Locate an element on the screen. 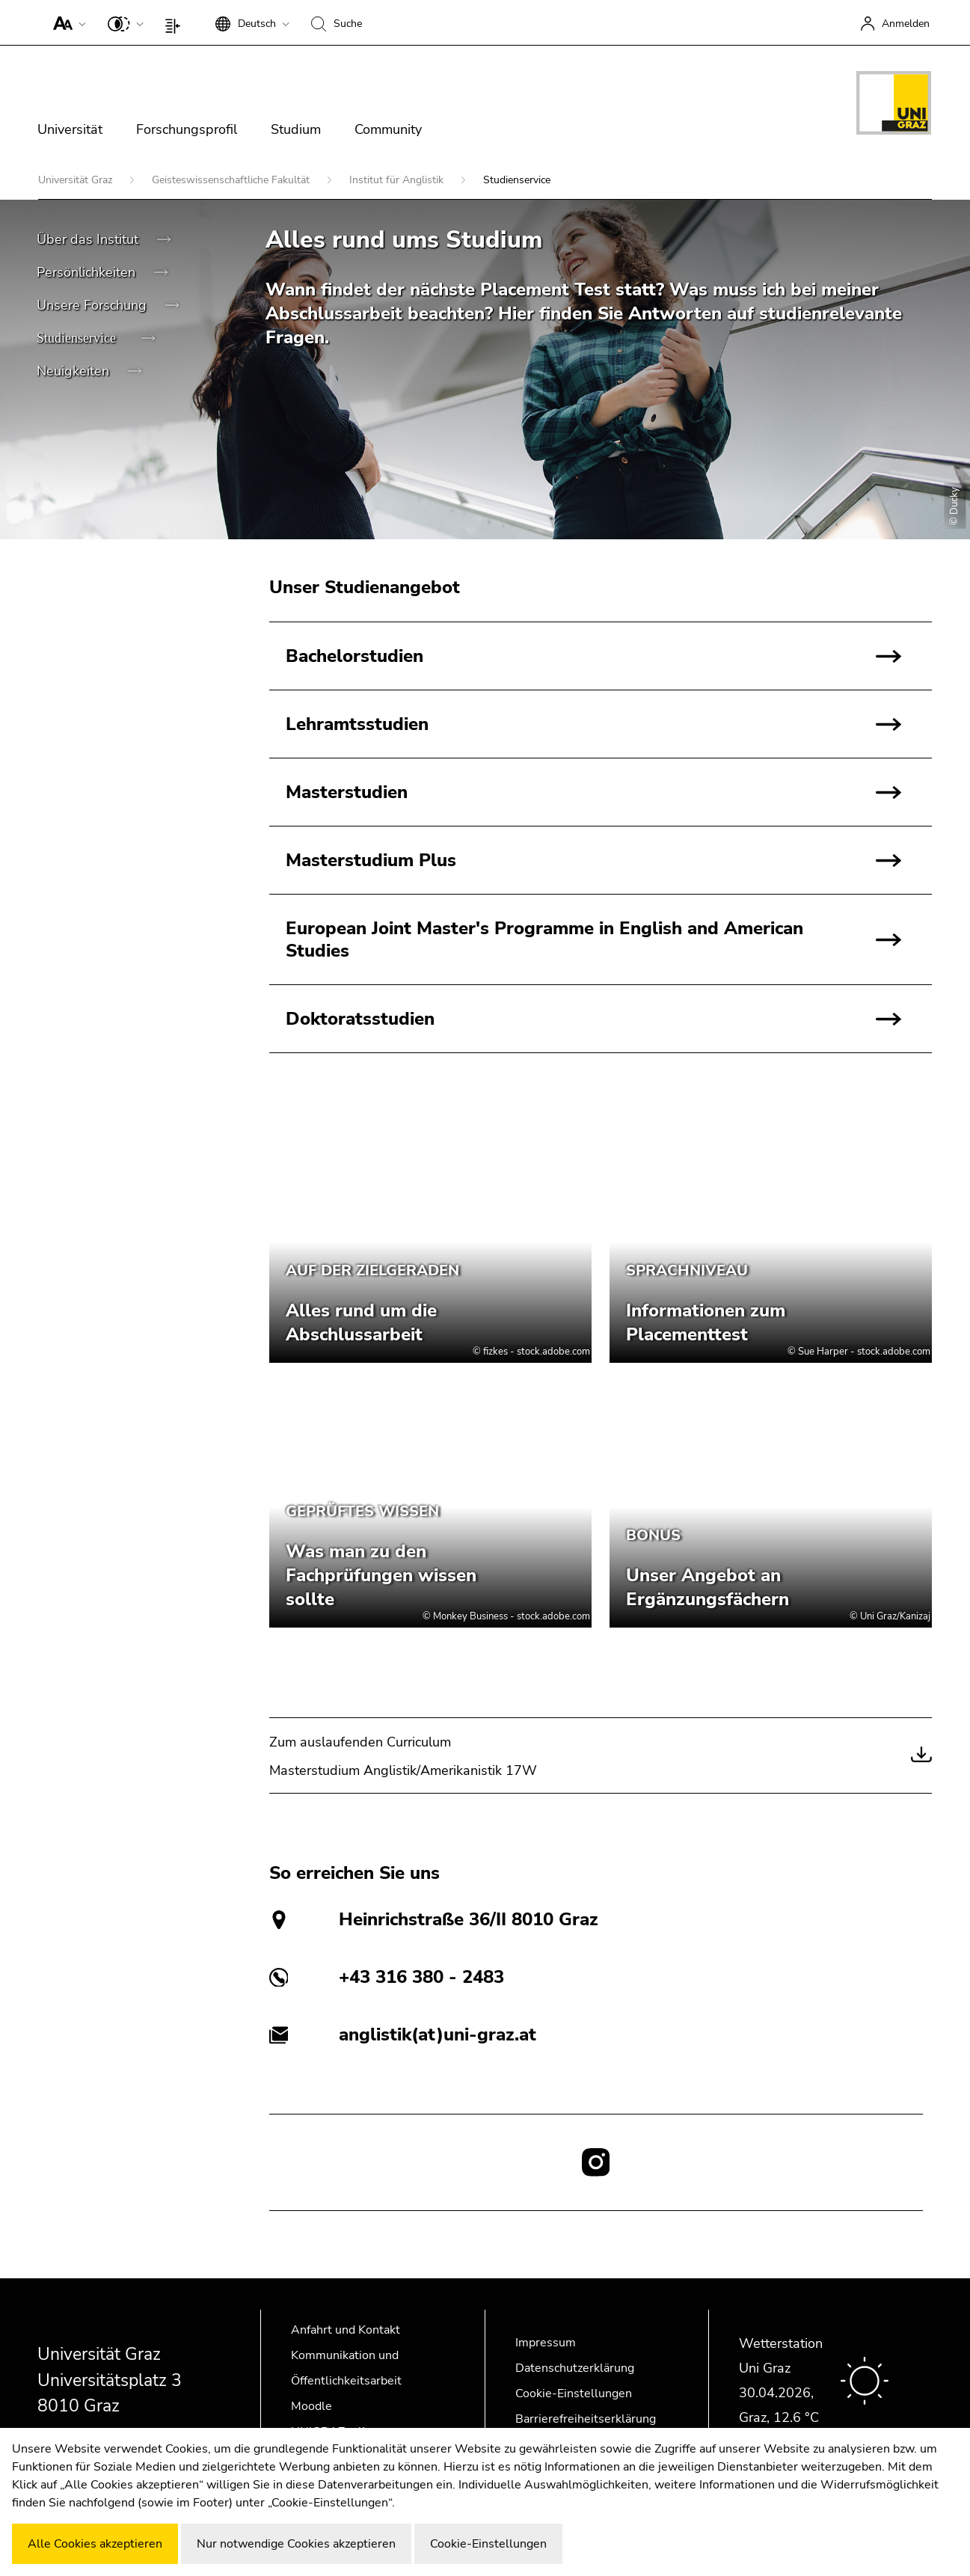 Image resolution: width=970 pixels, height=2576 pixels. Studienservice is located at coordinates (78, 338).